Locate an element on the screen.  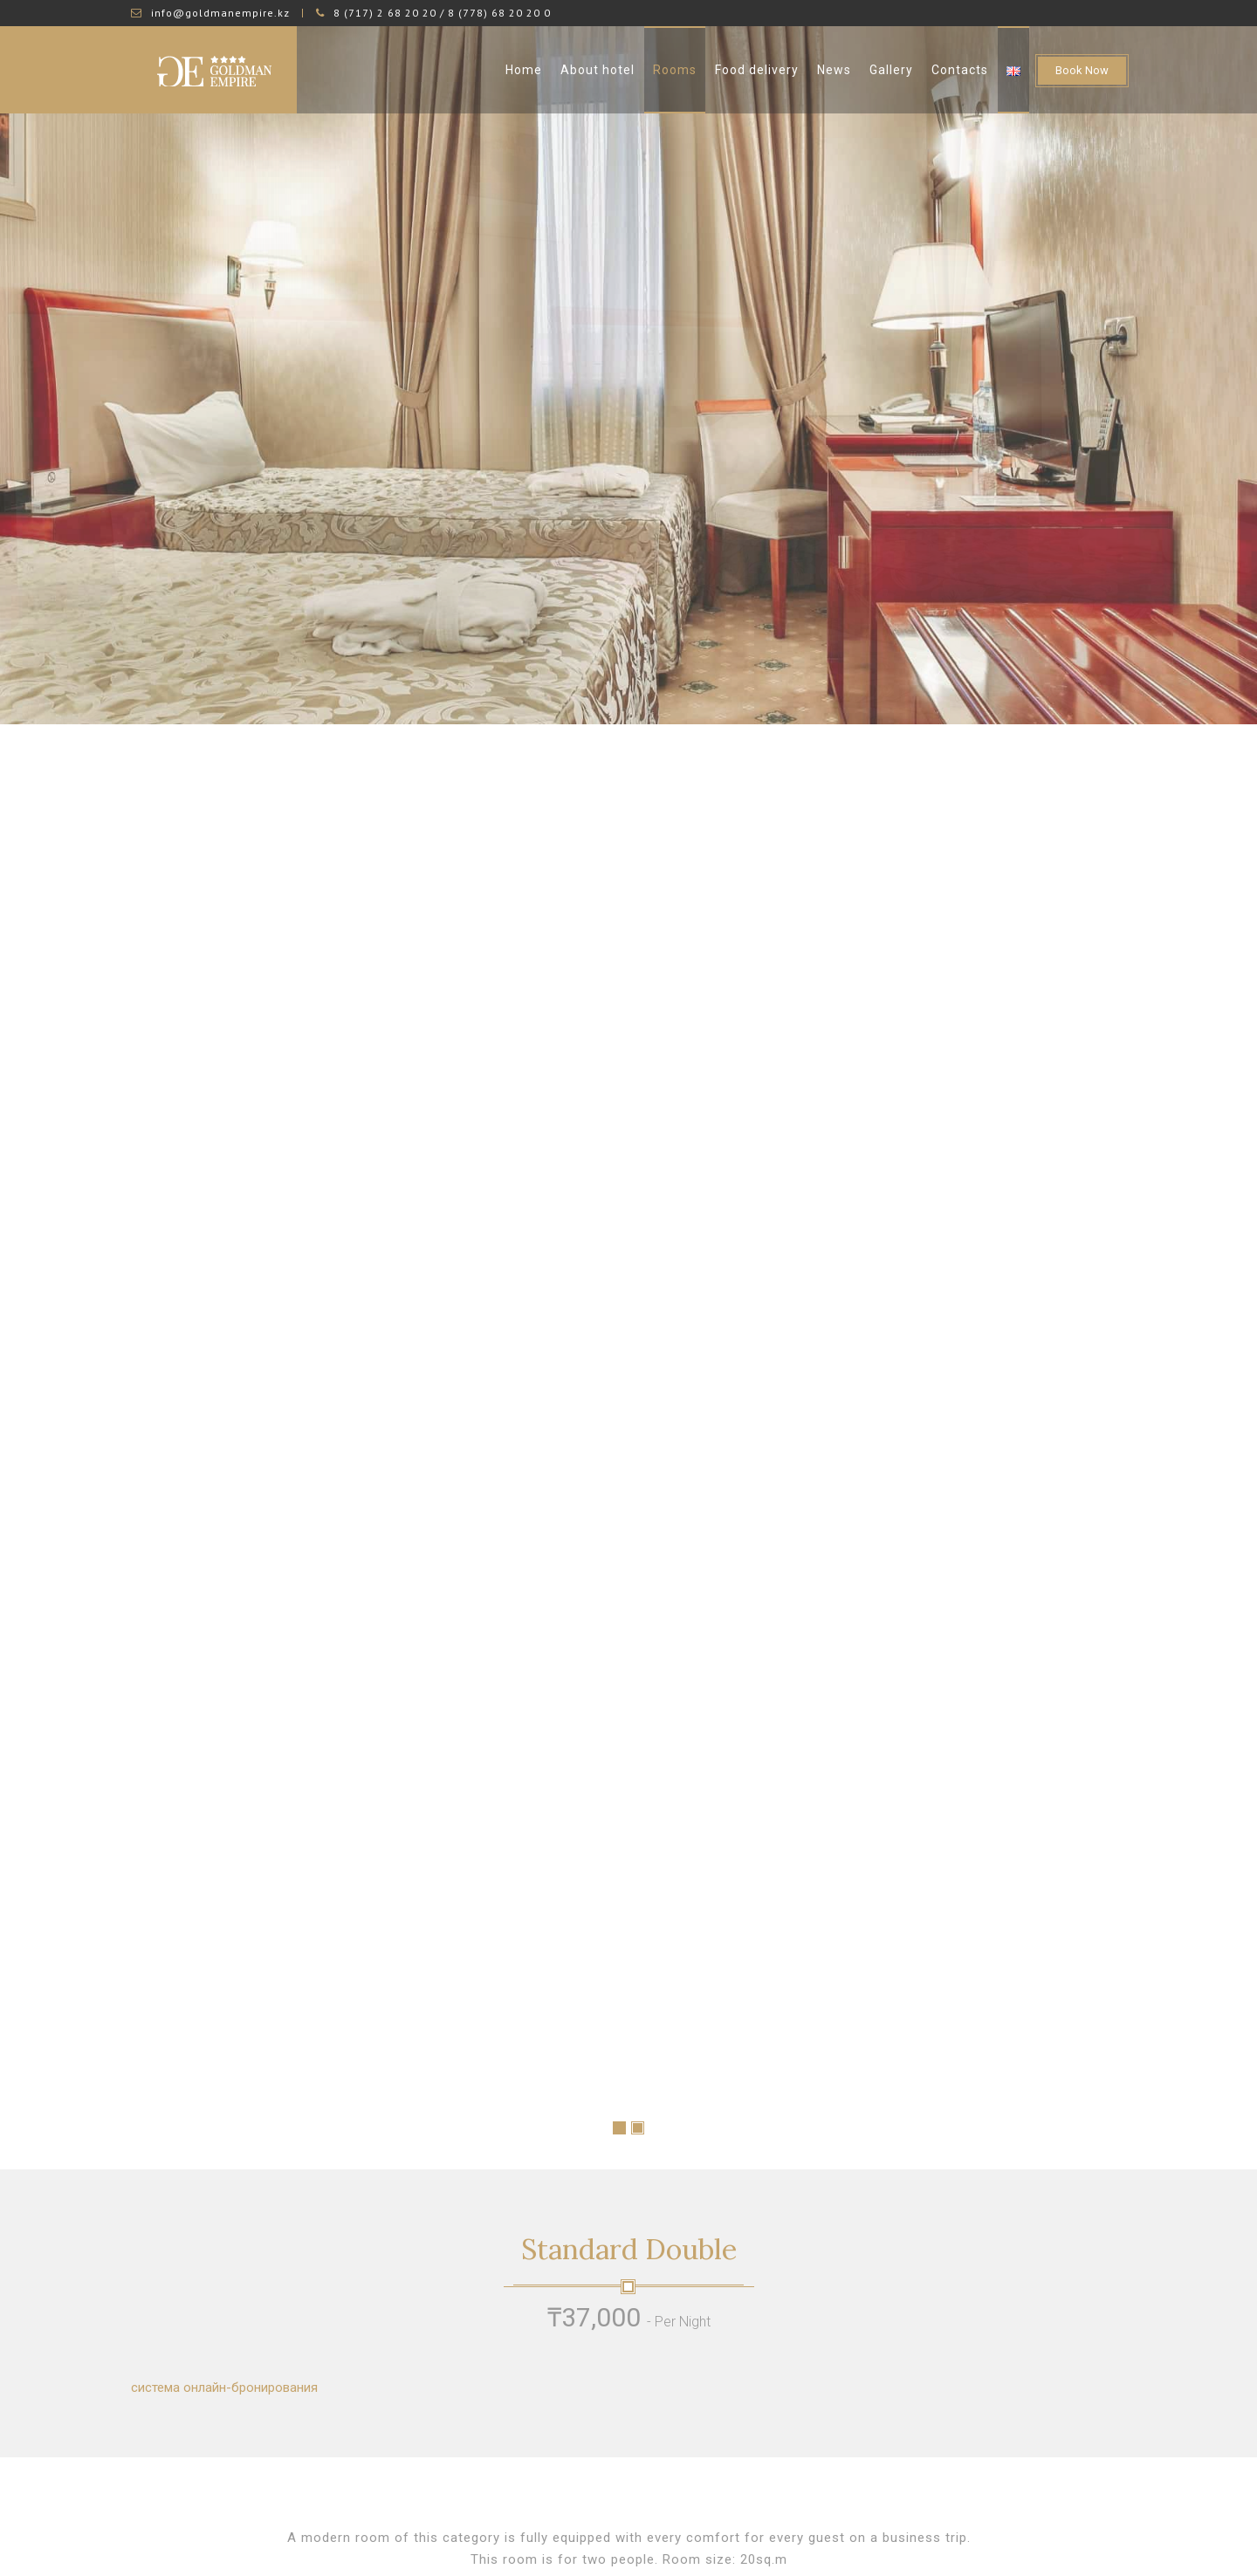
Home is located at coordinates (523, 70).